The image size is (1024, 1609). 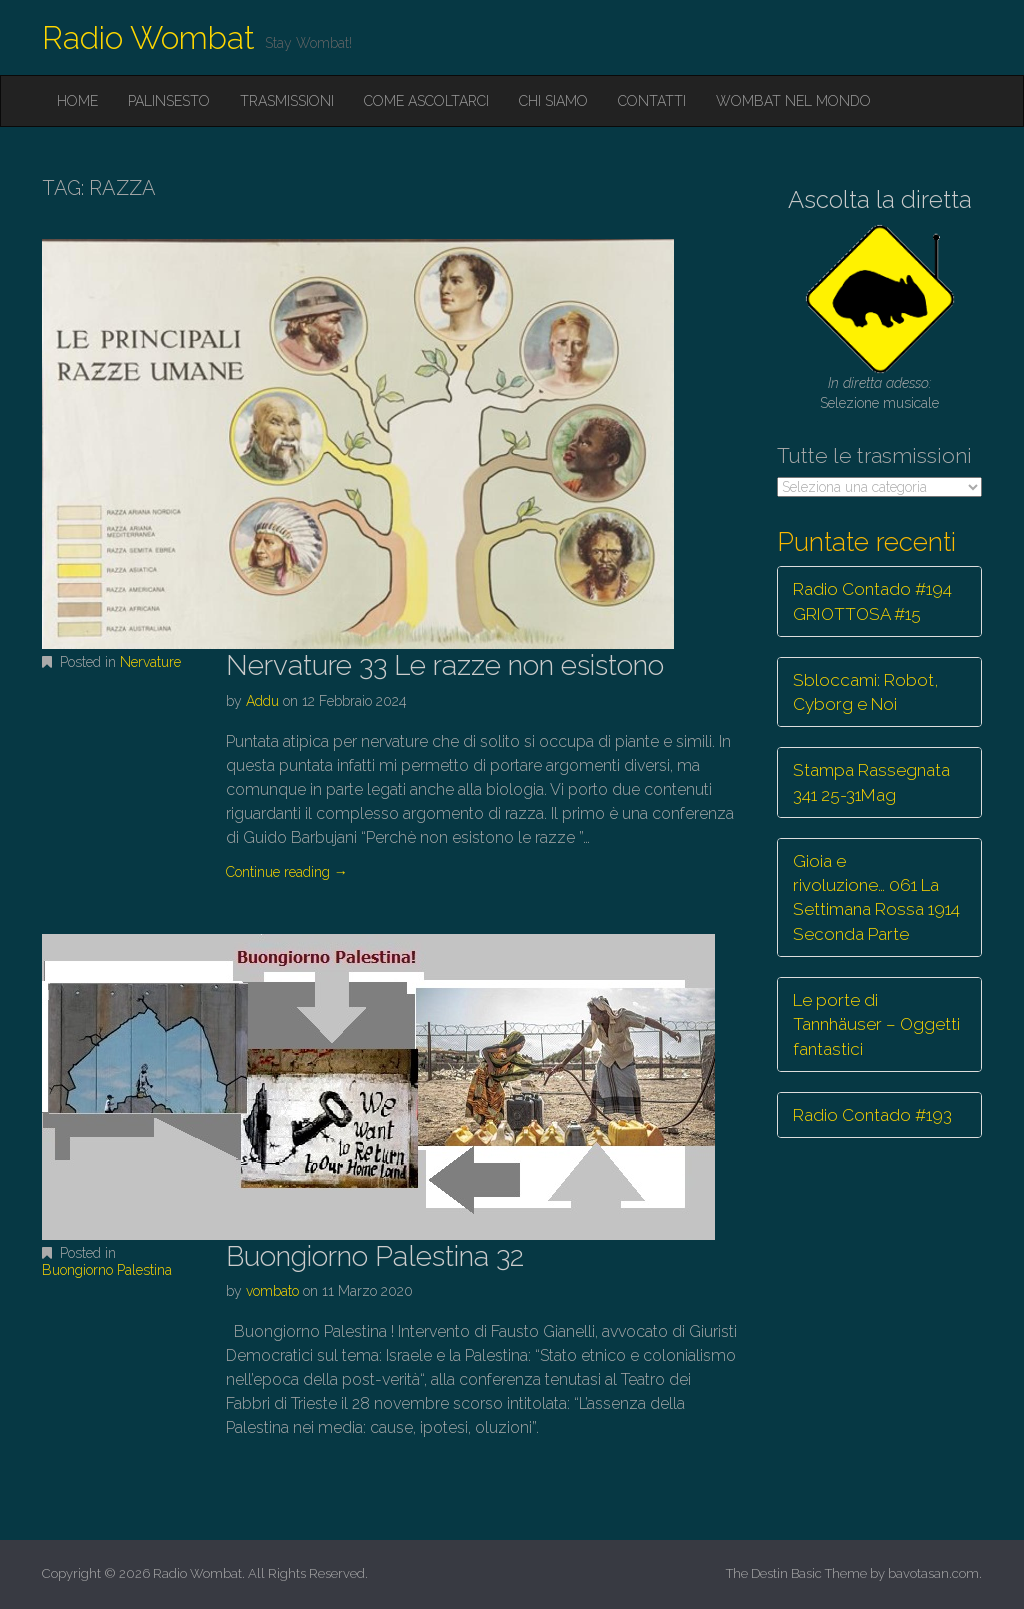 What do you see at coordinates (169, 101) in the screenshot?
I see `Palinsesto` at bounding box center [169, 101].